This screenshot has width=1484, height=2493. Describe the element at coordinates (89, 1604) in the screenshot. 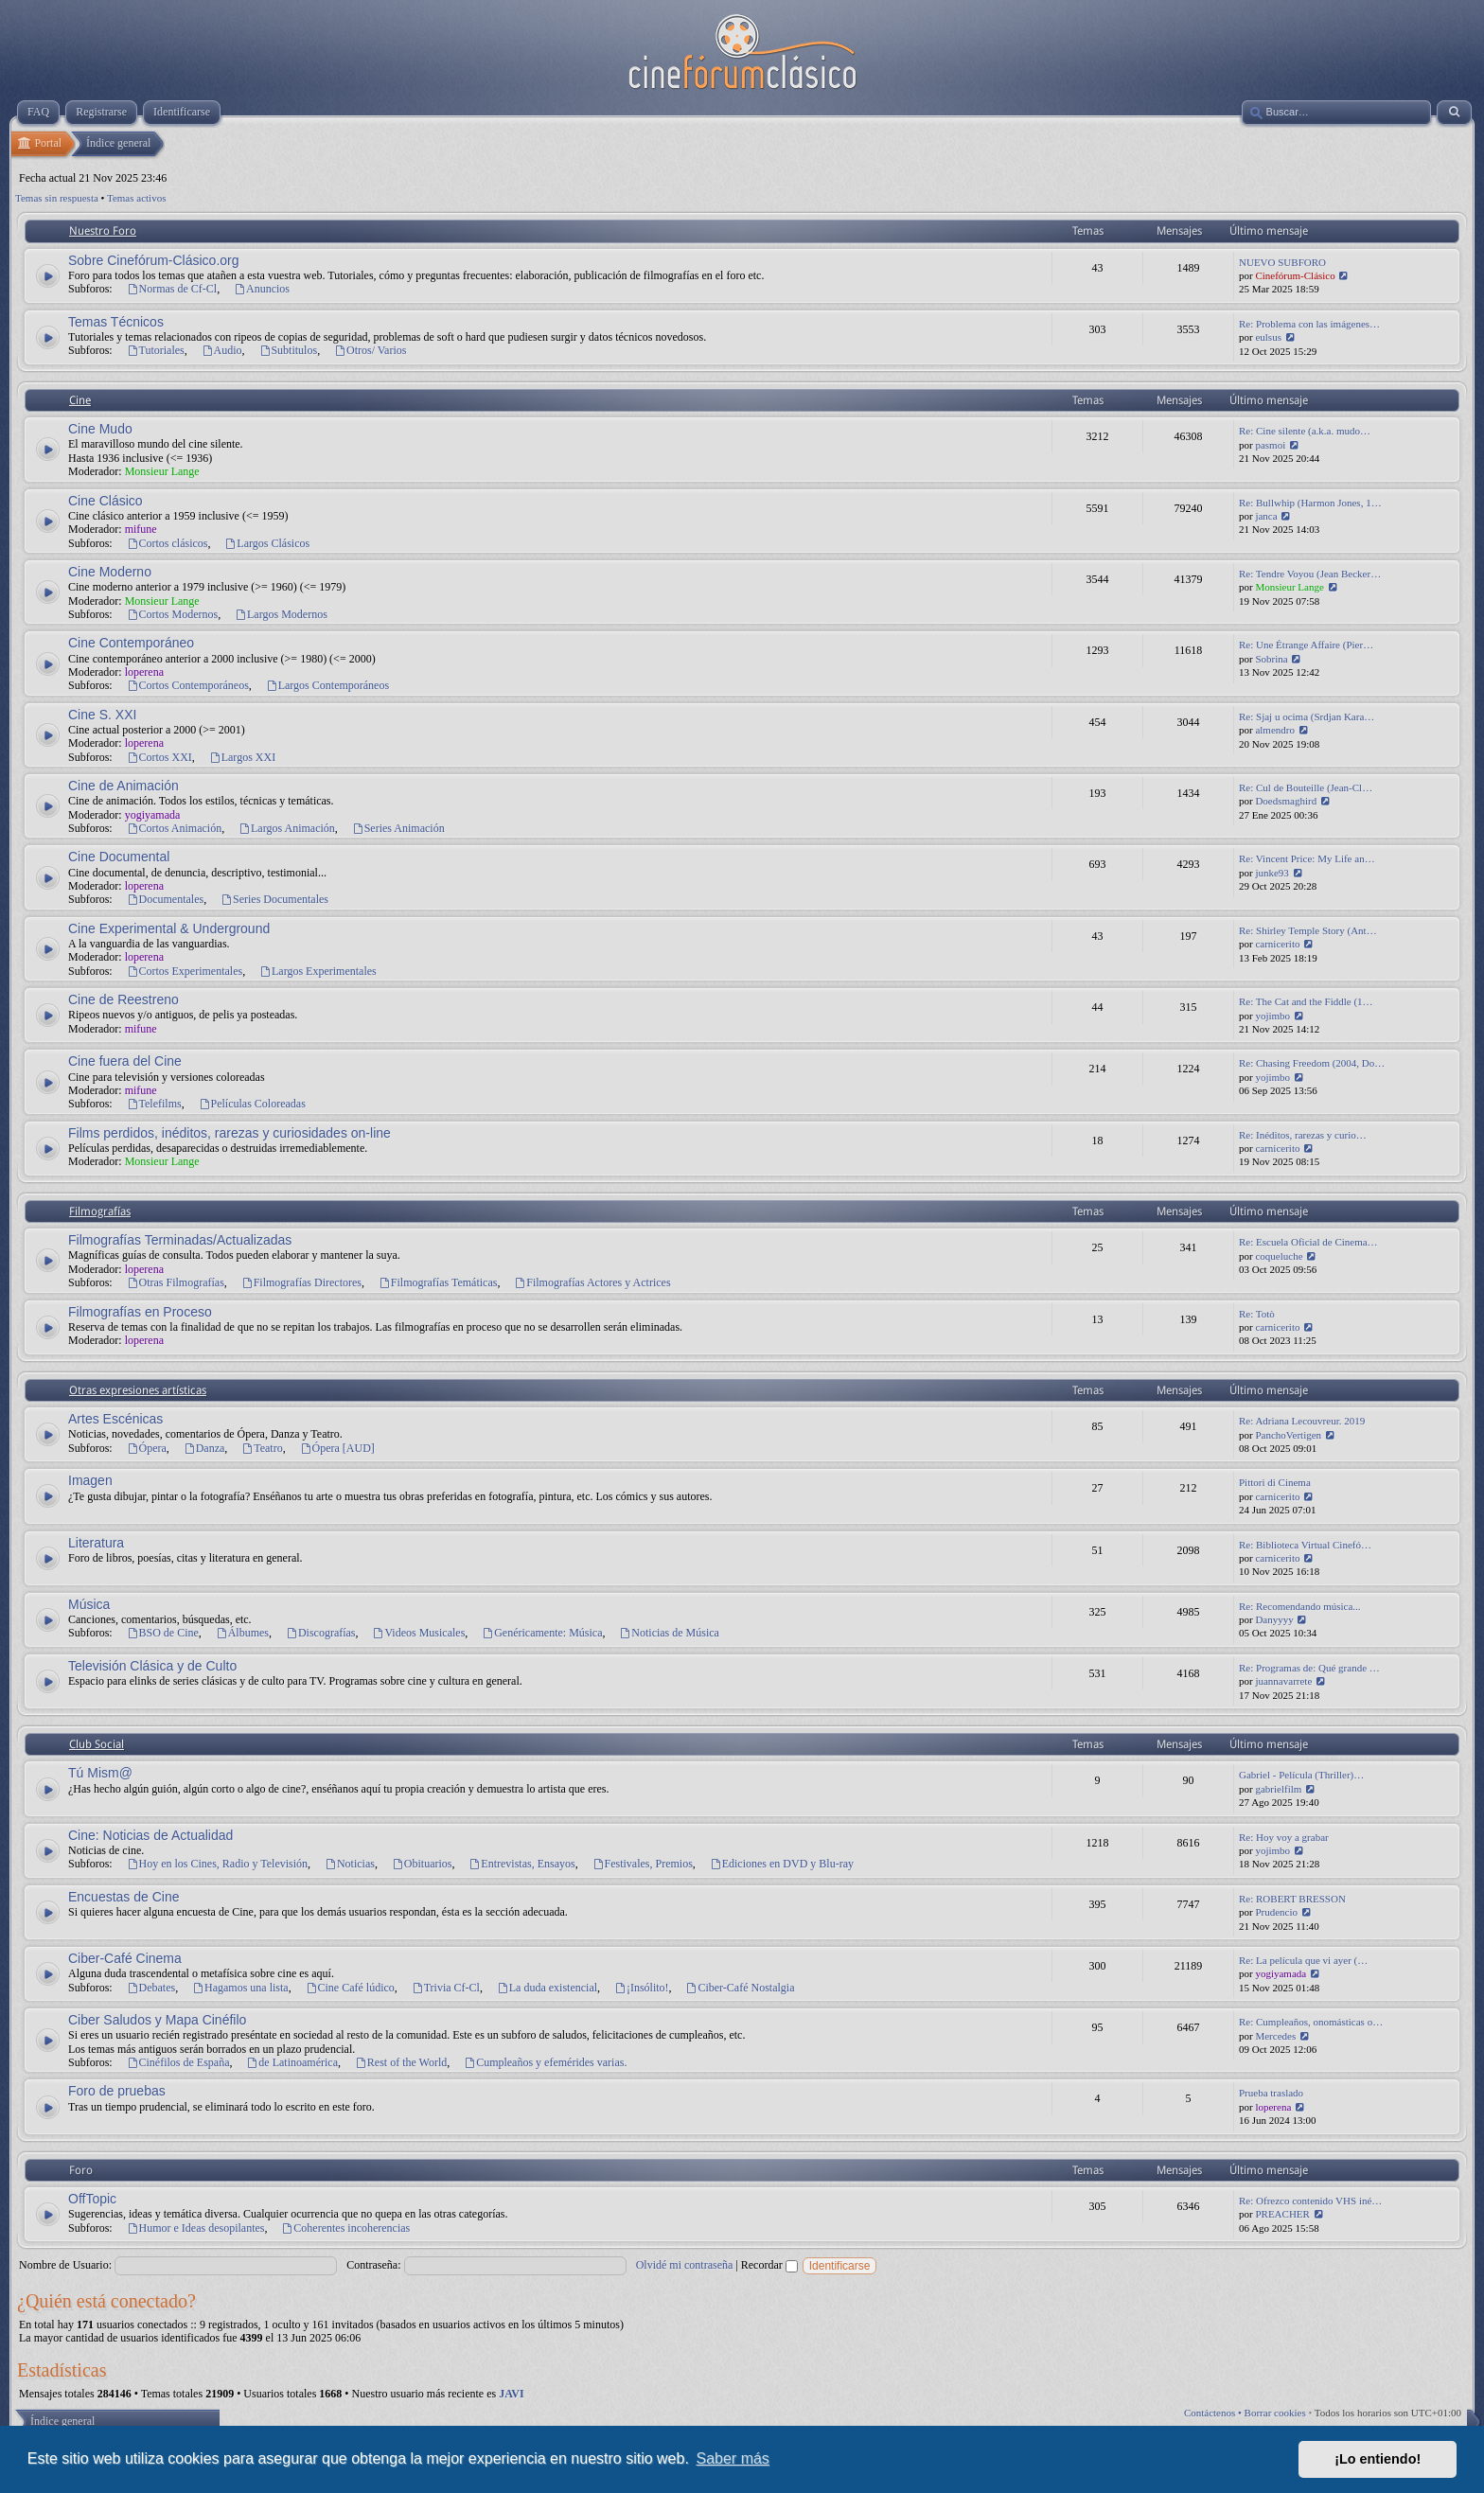

I see `Música` at that location.